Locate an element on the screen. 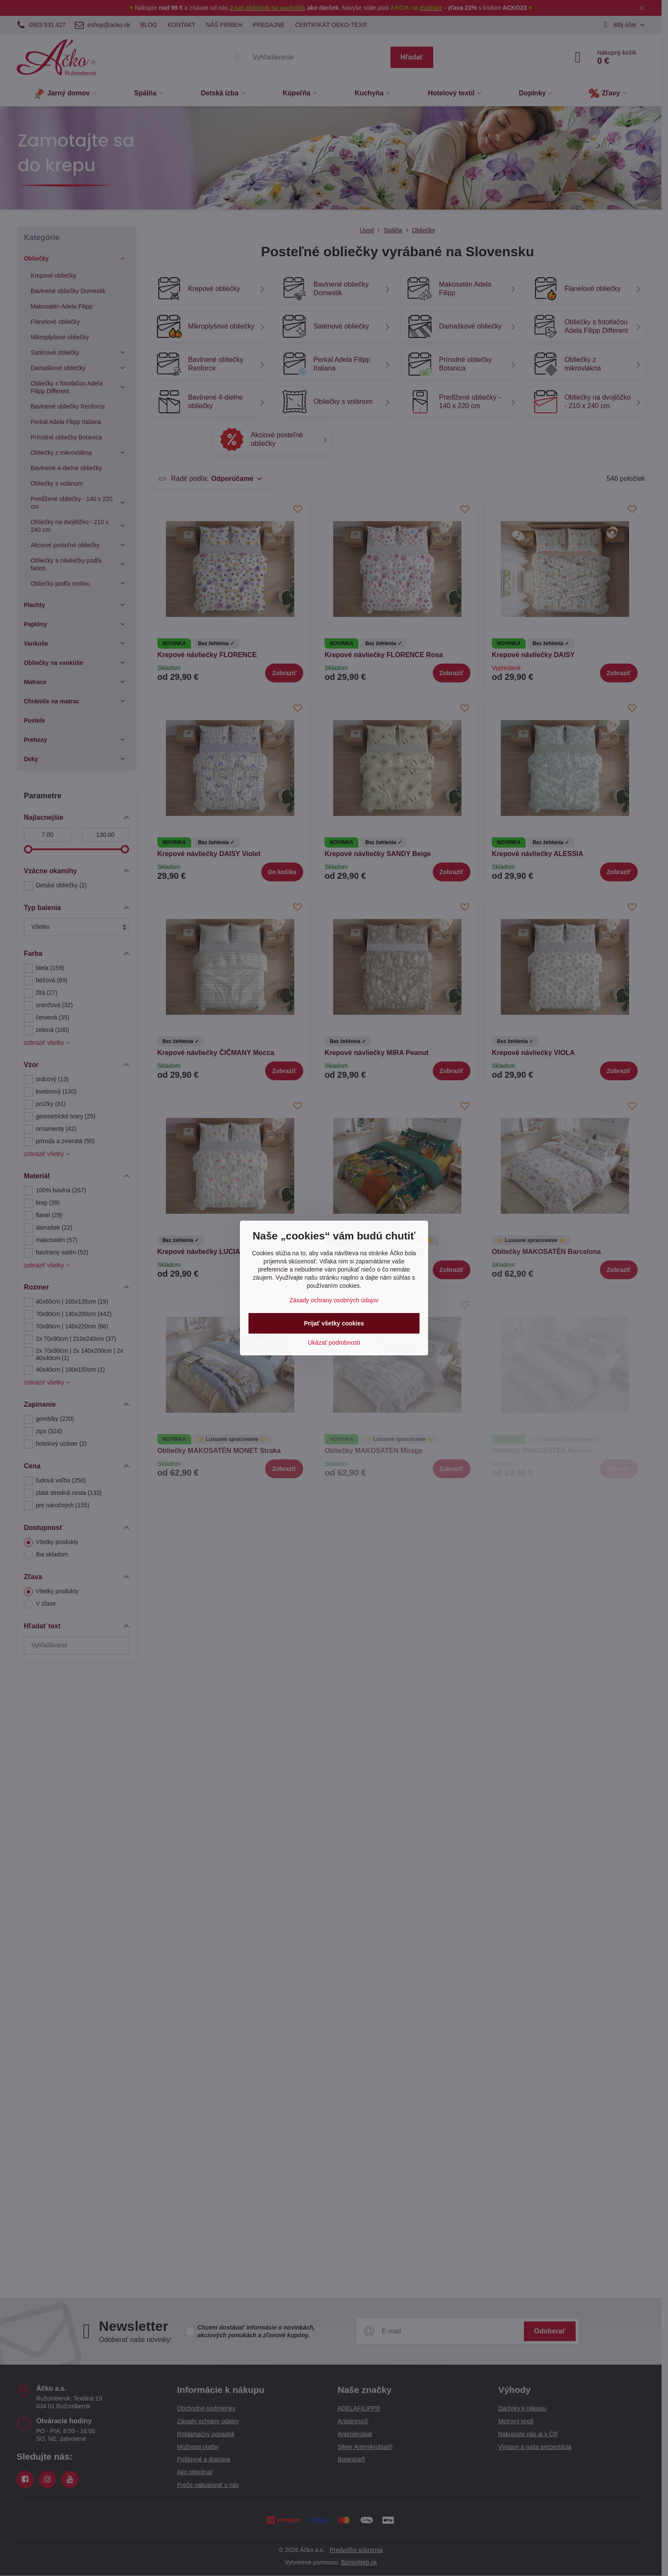 The width and height of the screenshot is (668, 2576). Zásady ochrany osobných údajov is located at coordinates (334, 1300).